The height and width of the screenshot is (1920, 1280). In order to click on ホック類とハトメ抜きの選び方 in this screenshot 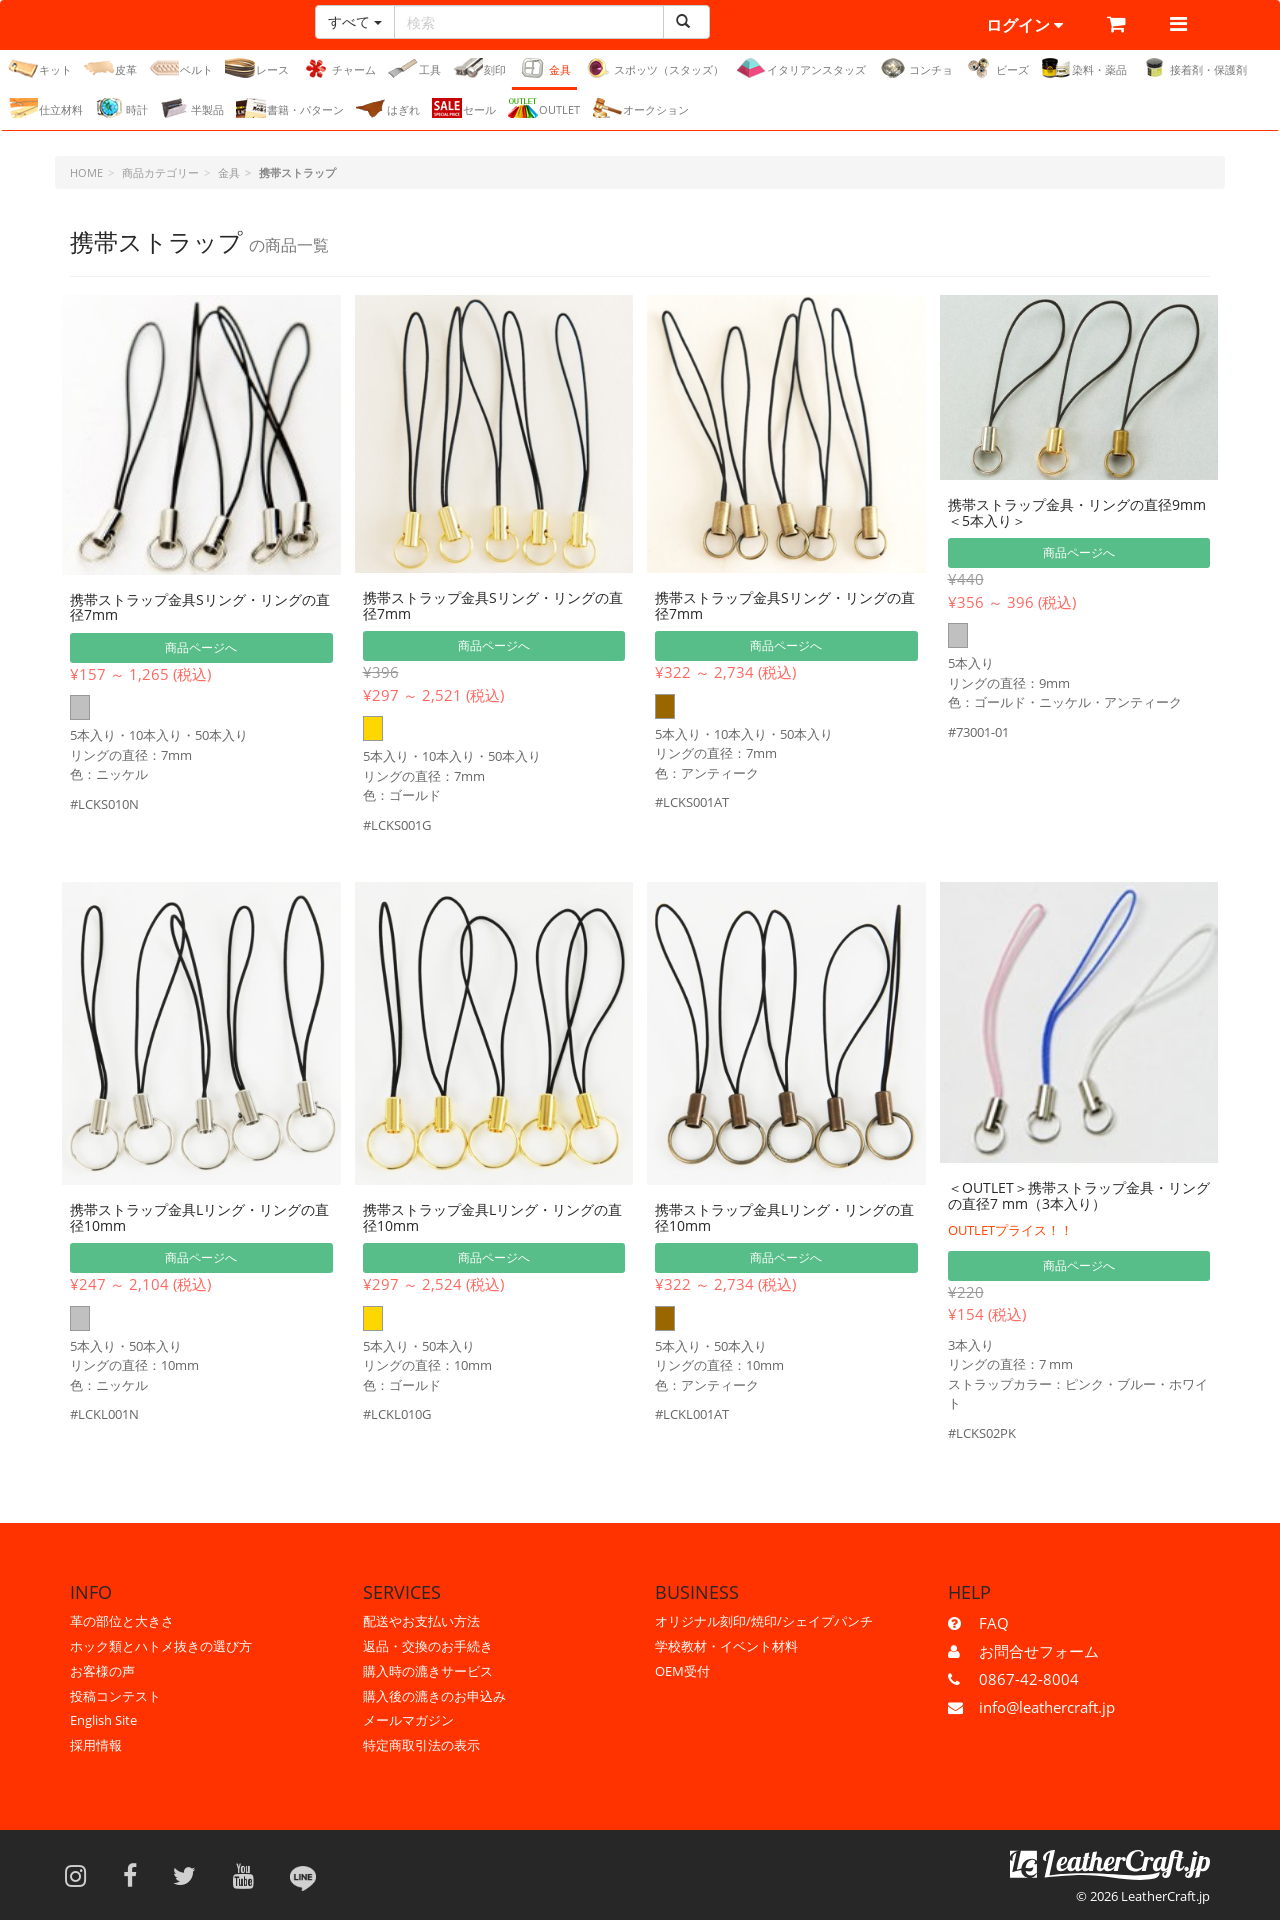, I will do `click(161, 1646)`.